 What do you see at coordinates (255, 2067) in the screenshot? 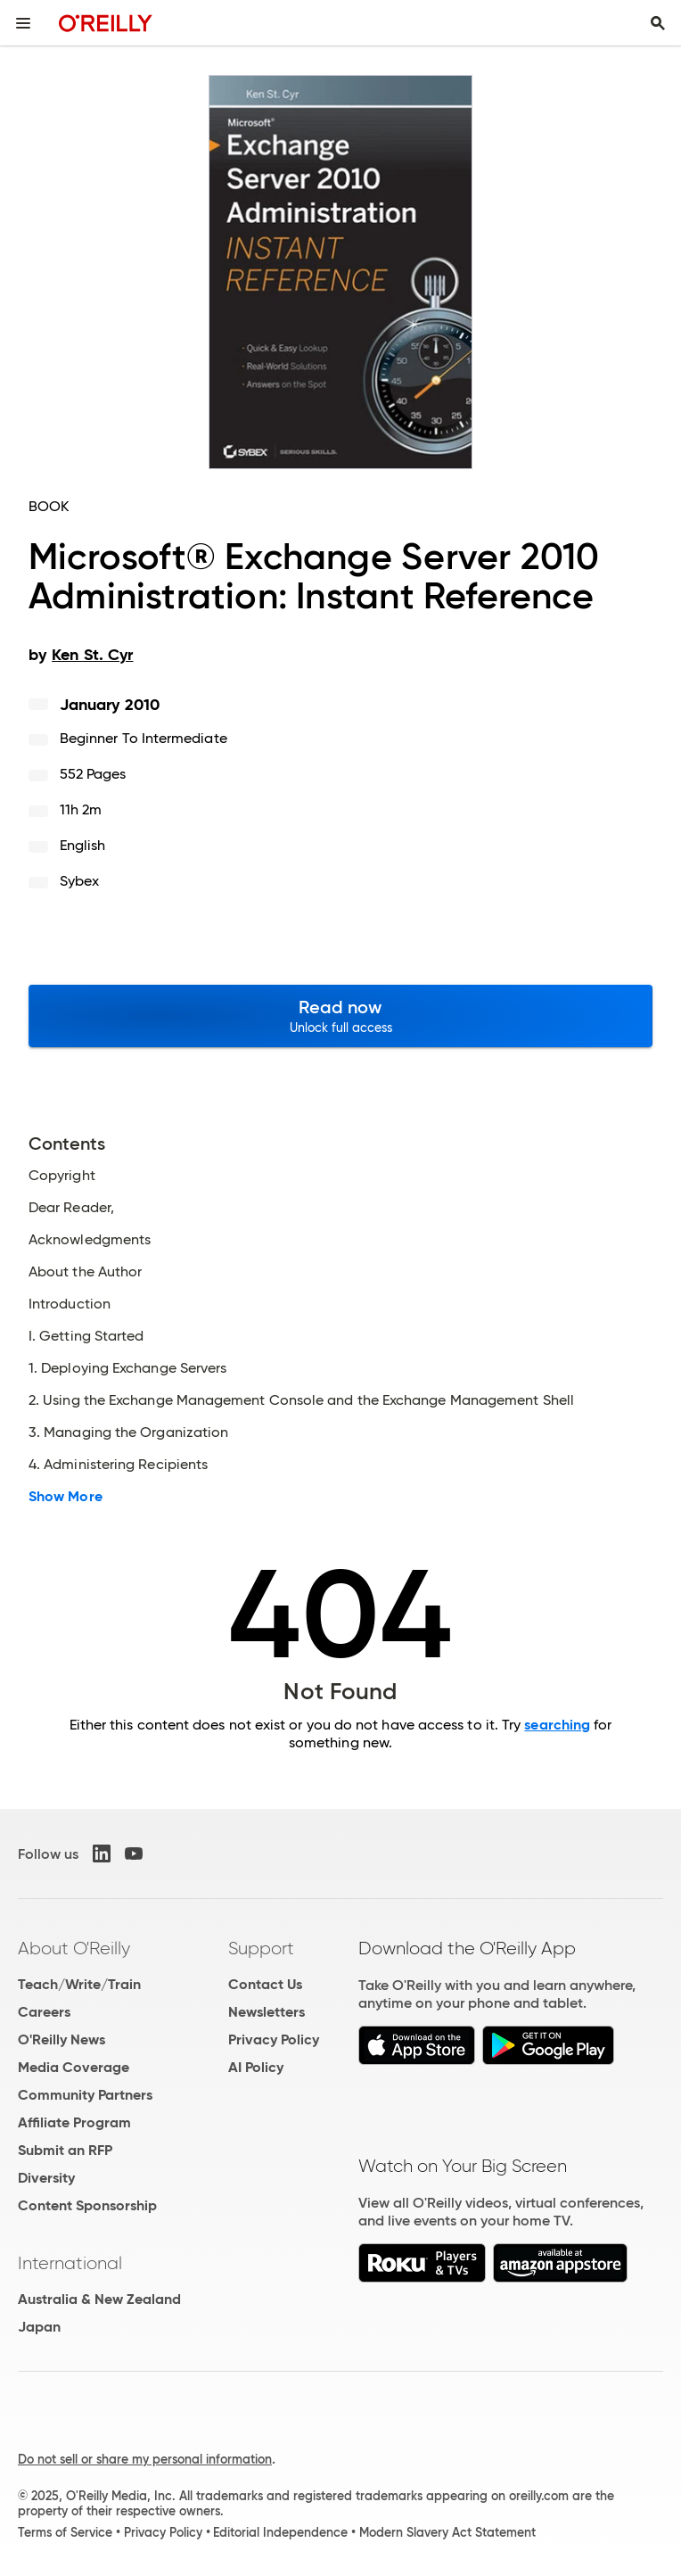
I see `AI Policy` at bounding box center [255, 2067].